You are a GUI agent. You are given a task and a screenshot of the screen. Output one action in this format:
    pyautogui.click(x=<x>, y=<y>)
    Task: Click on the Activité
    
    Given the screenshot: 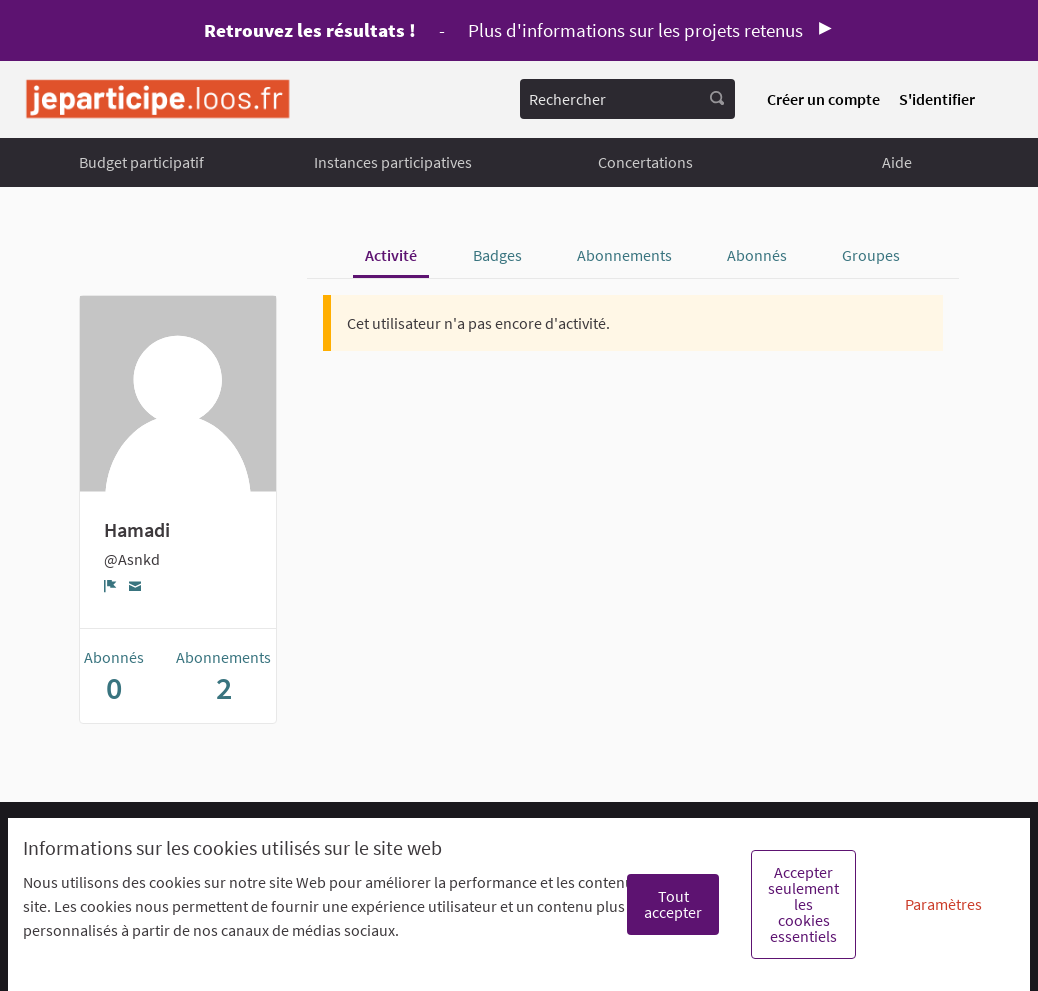 What is the action you would take?
    pyautogui.click(x=391, y=255)
    